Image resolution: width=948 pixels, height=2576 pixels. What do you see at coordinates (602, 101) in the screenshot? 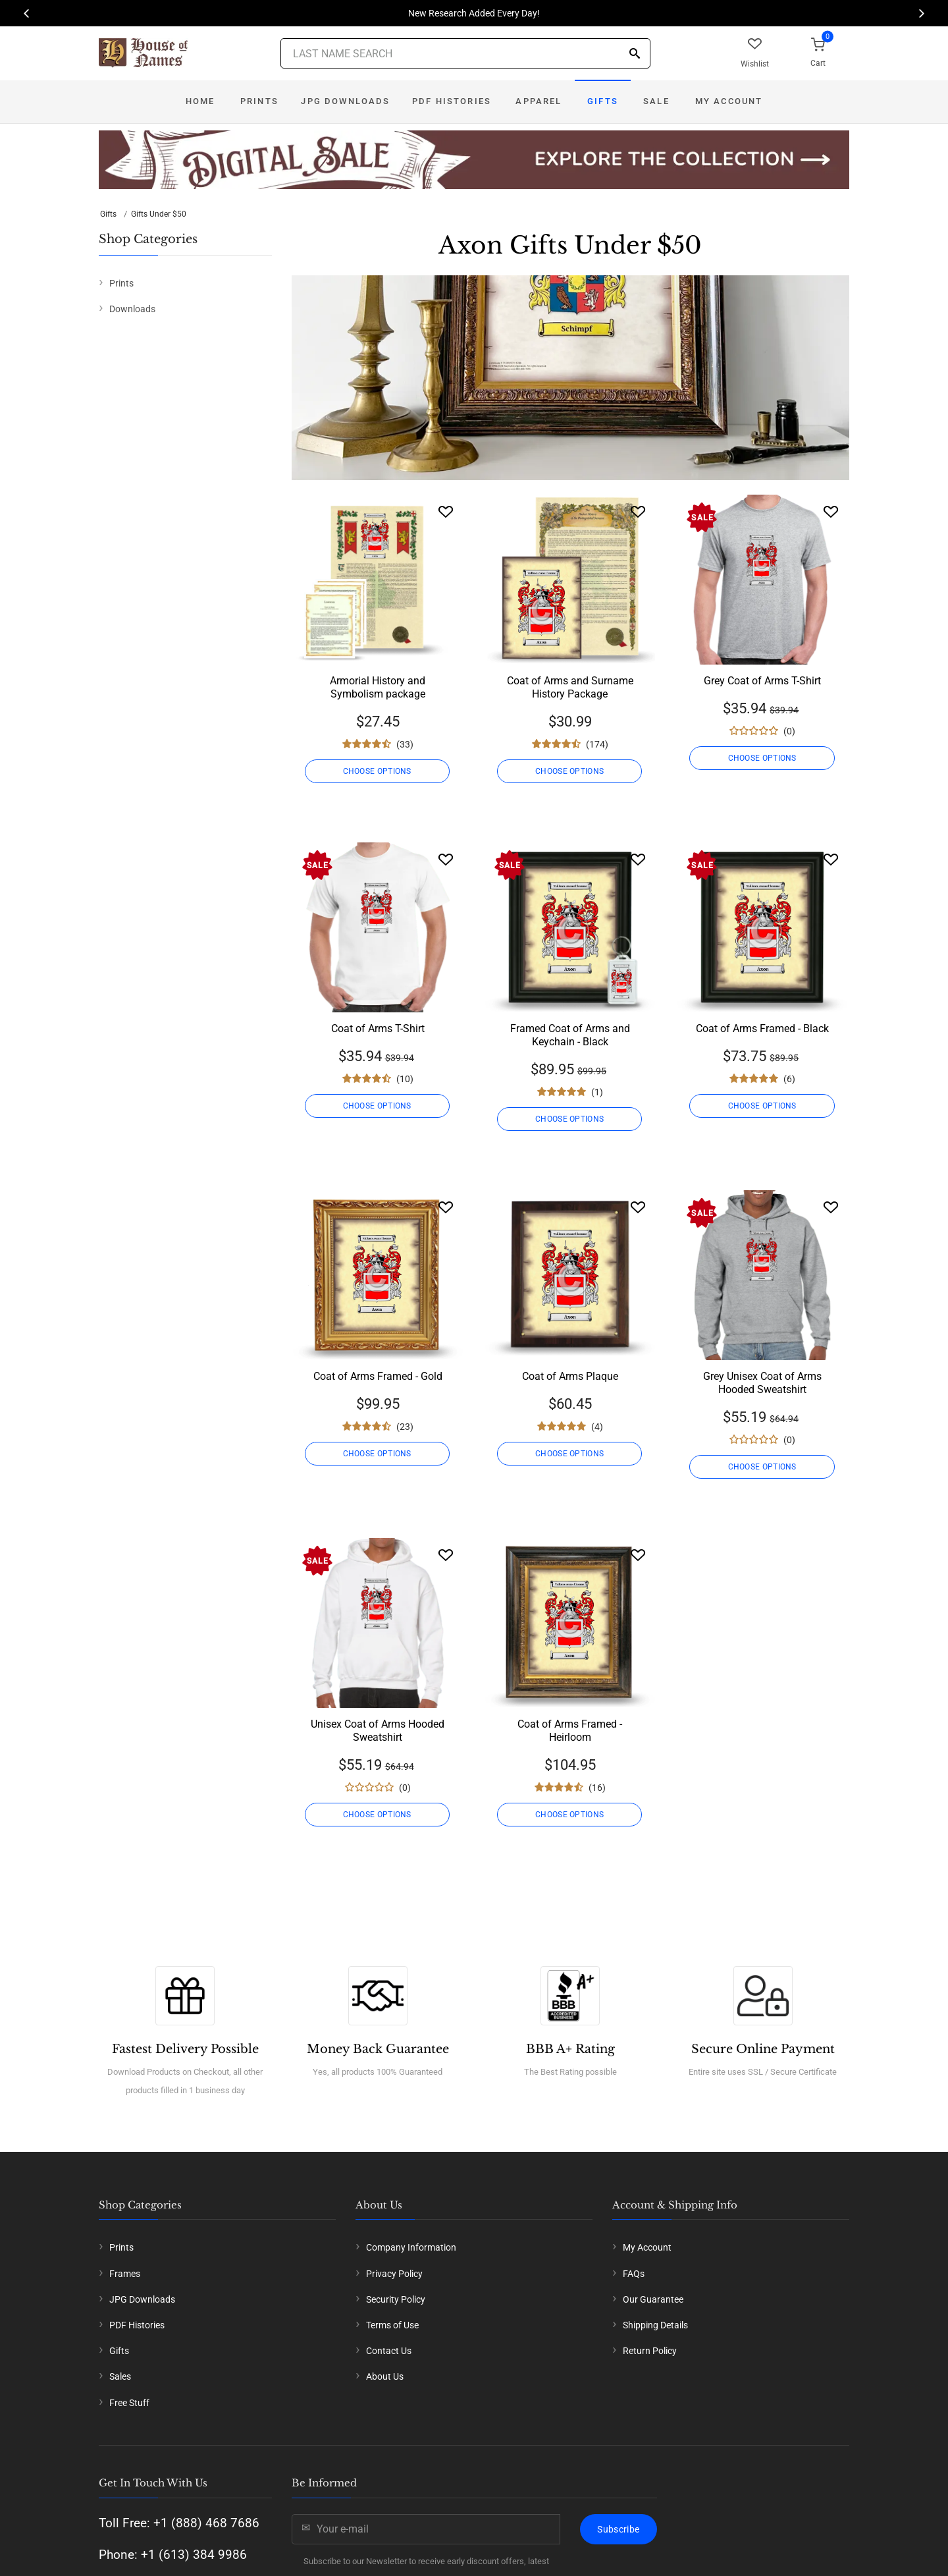
I see `Gifts` at bounding box center [602, 101].